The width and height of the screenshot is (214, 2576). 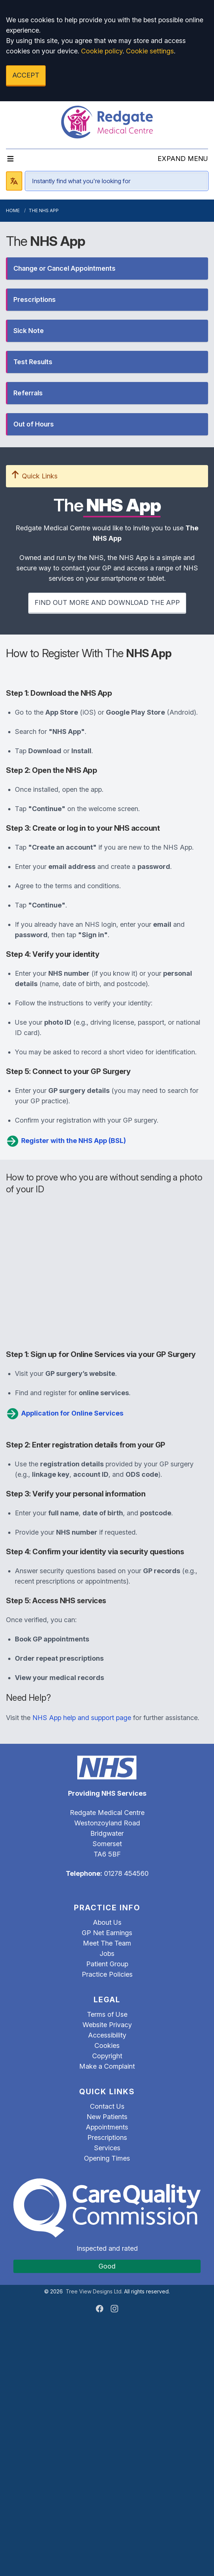 What do you see at coordinates (94, 2291) in the screenshot?
I see `Tree View Designs Ltd.` at bounding box center [94, 2291].